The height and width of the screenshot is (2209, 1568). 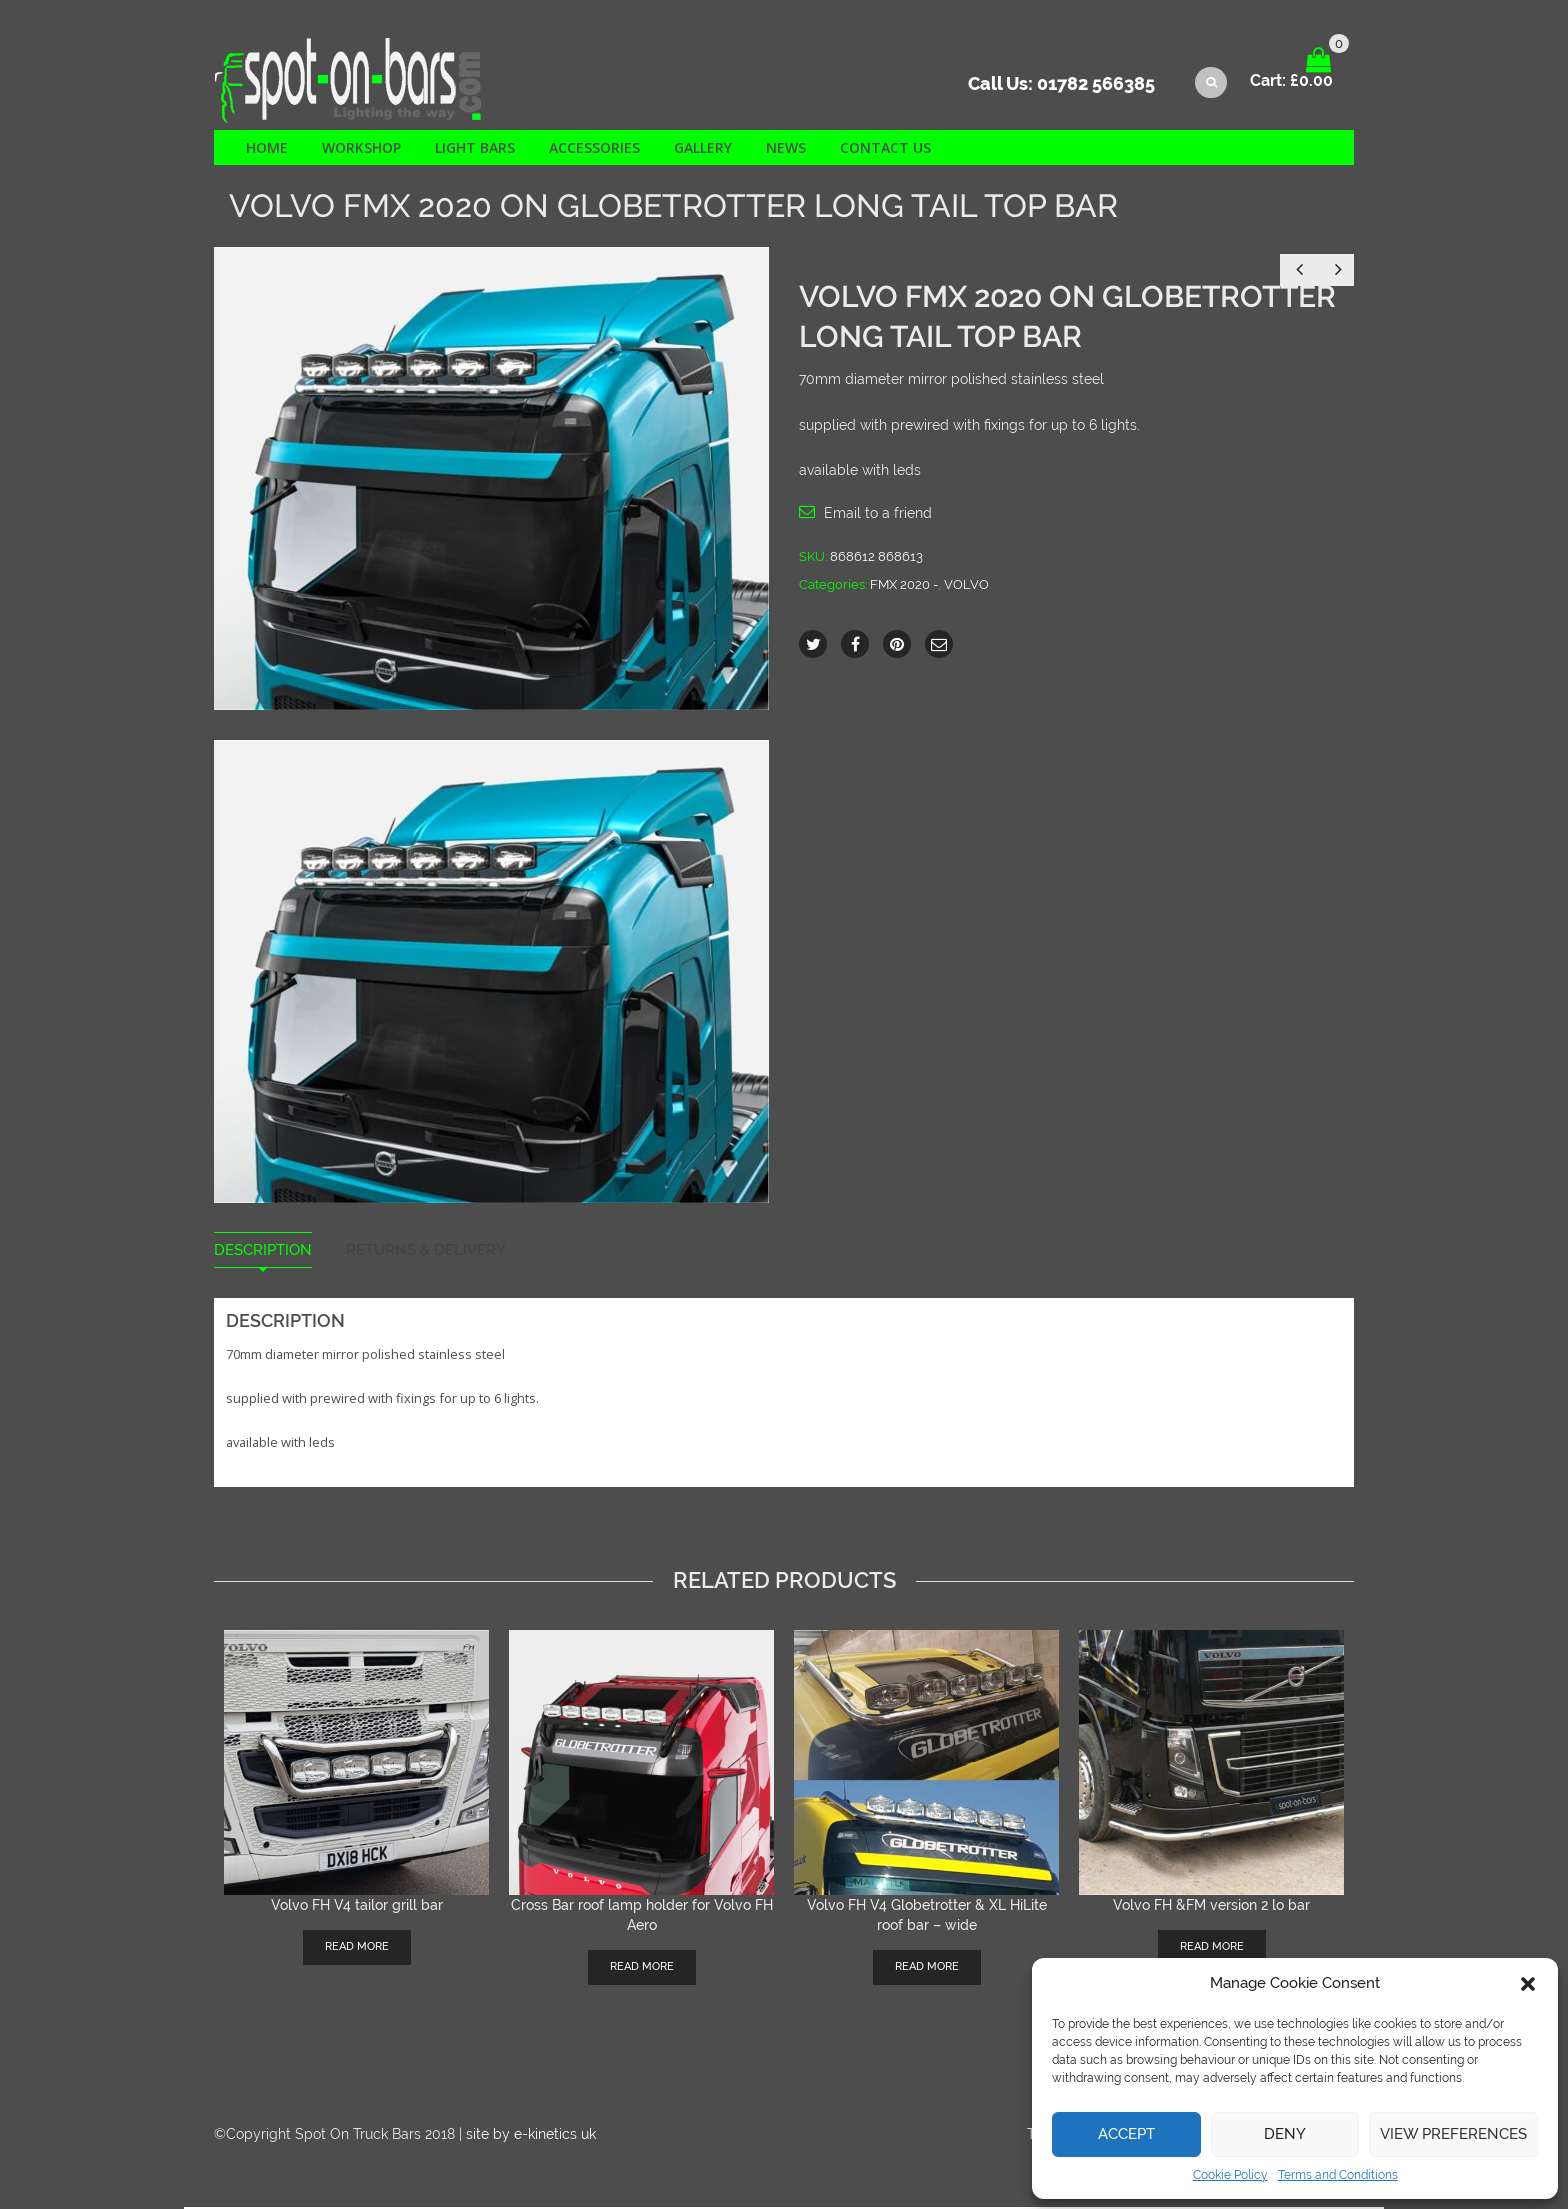 I want to click on Read more [Read more about “Cross Bar roof lamp holder for Volvo FH Aero”], so click(x=642, y=1968).